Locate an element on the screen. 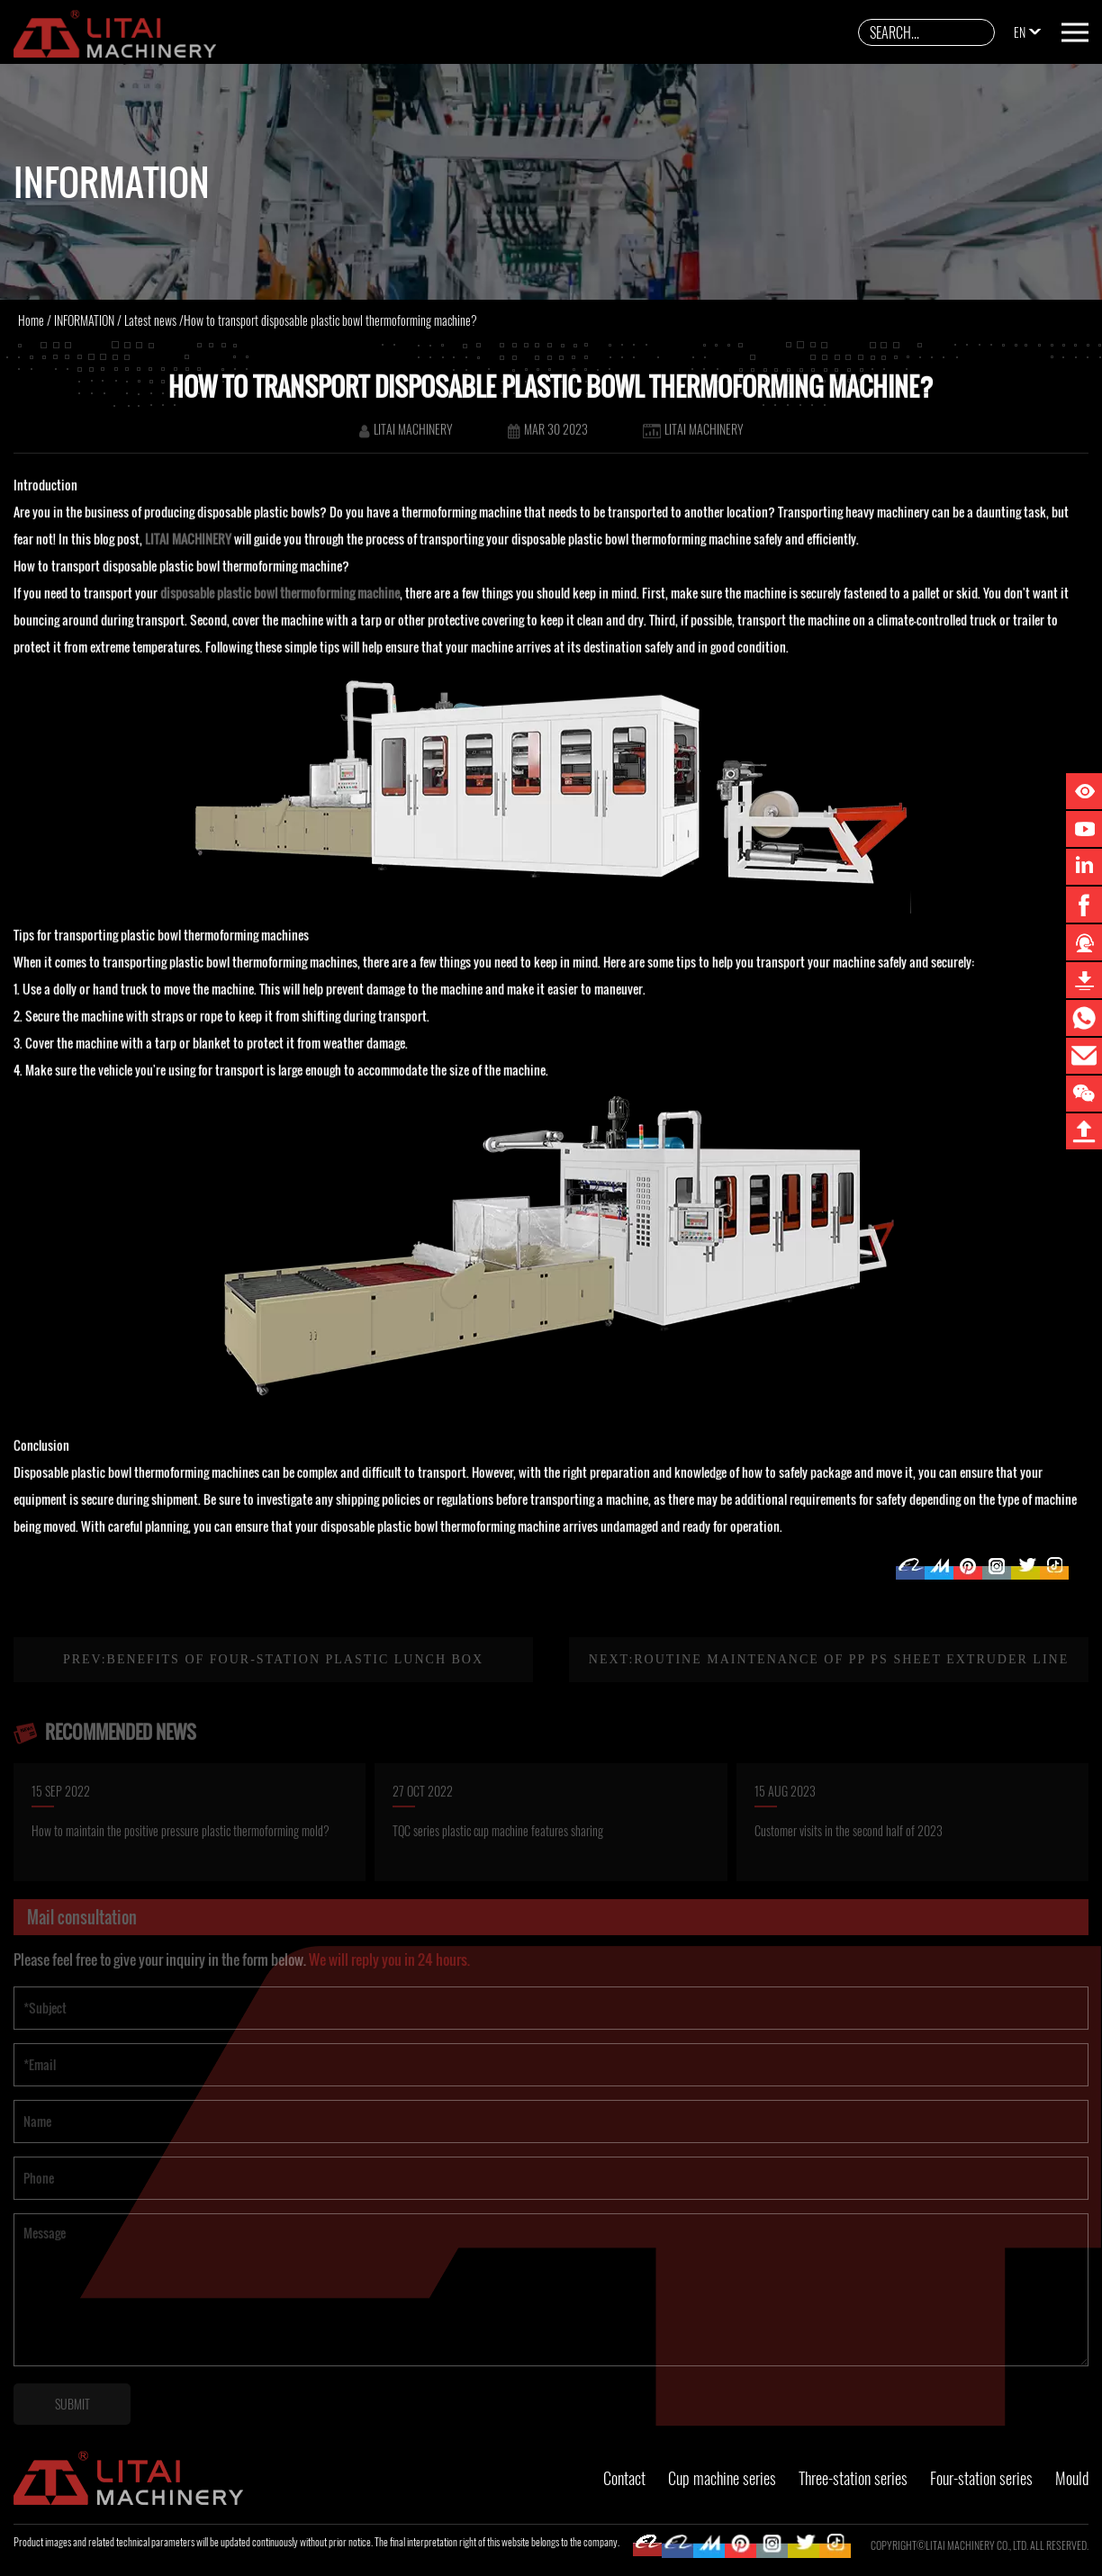 This screenshot has height=2576, width=1102. Four-station series is located at coordinates (981, 2478).